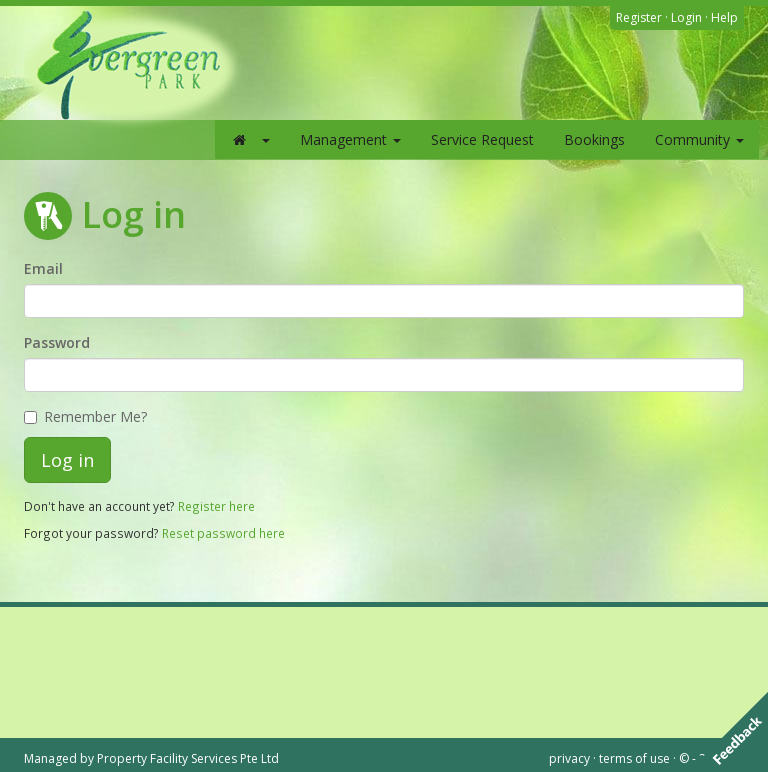 The image size is (768, 772). I want to click on Email, so click(43, 268).